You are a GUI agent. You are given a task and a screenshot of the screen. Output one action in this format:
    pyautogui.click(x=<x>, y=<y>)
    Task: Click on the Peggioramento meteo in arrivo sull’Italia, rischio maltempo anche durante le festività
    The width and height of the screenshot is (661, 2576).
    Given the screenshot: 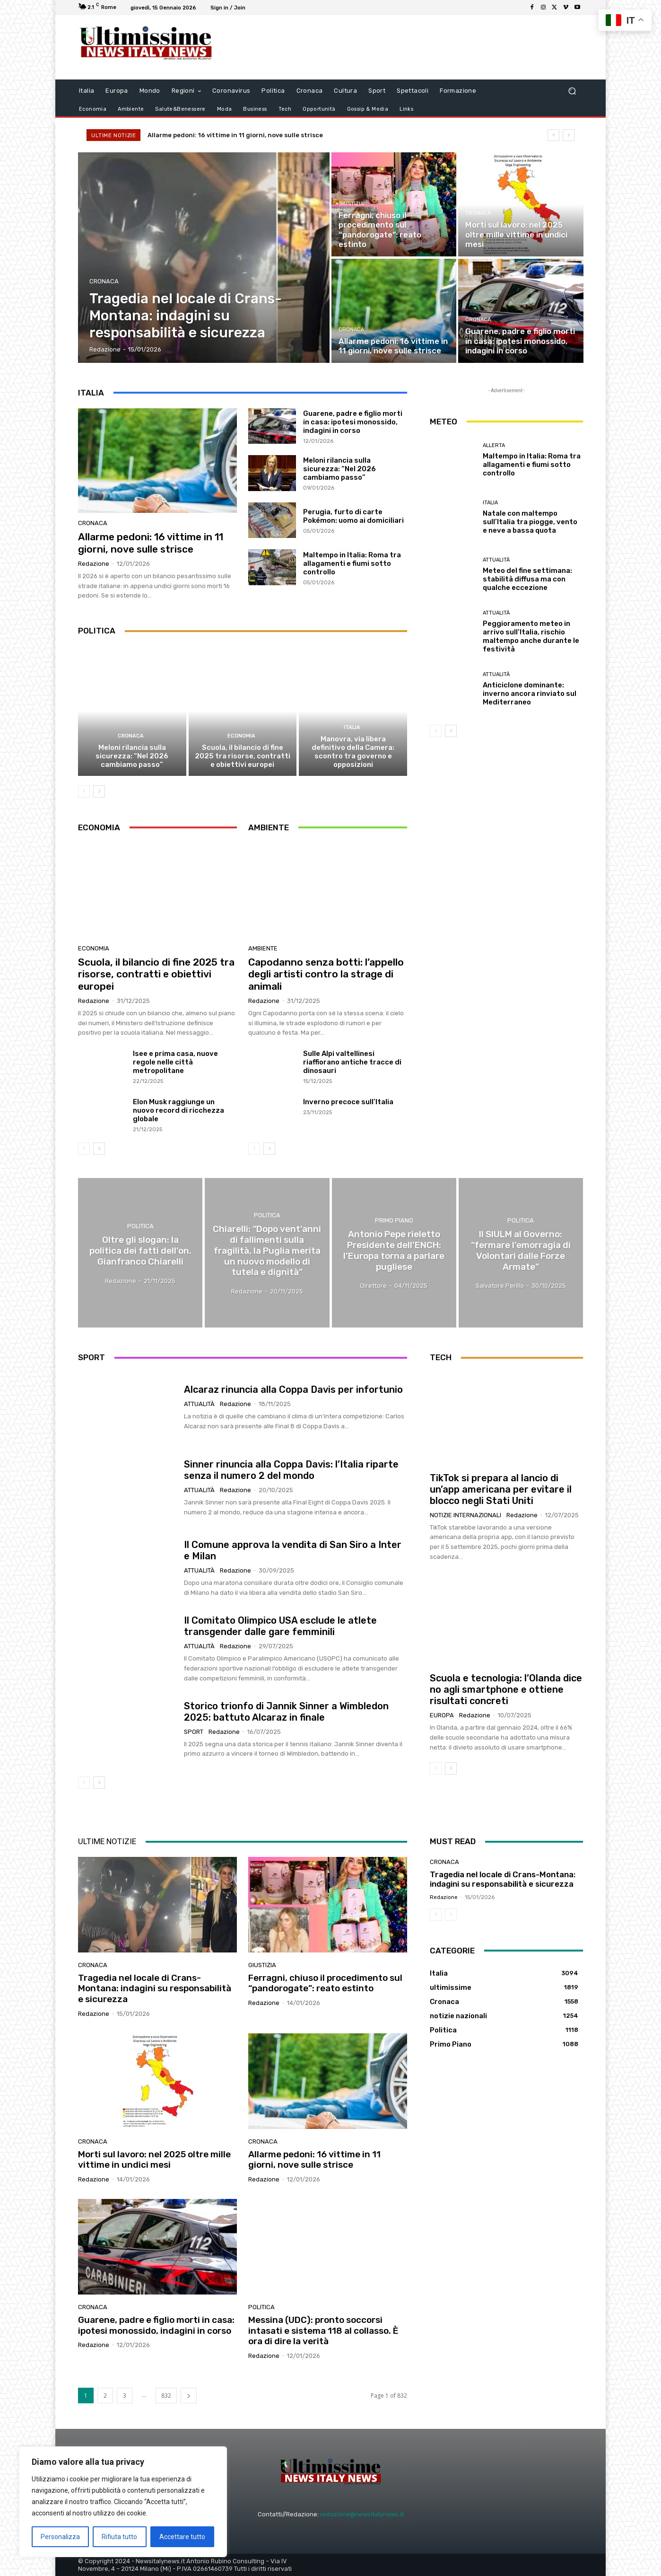 What is the action you would take?
    pyautogui.click(x=531, y=636)
    